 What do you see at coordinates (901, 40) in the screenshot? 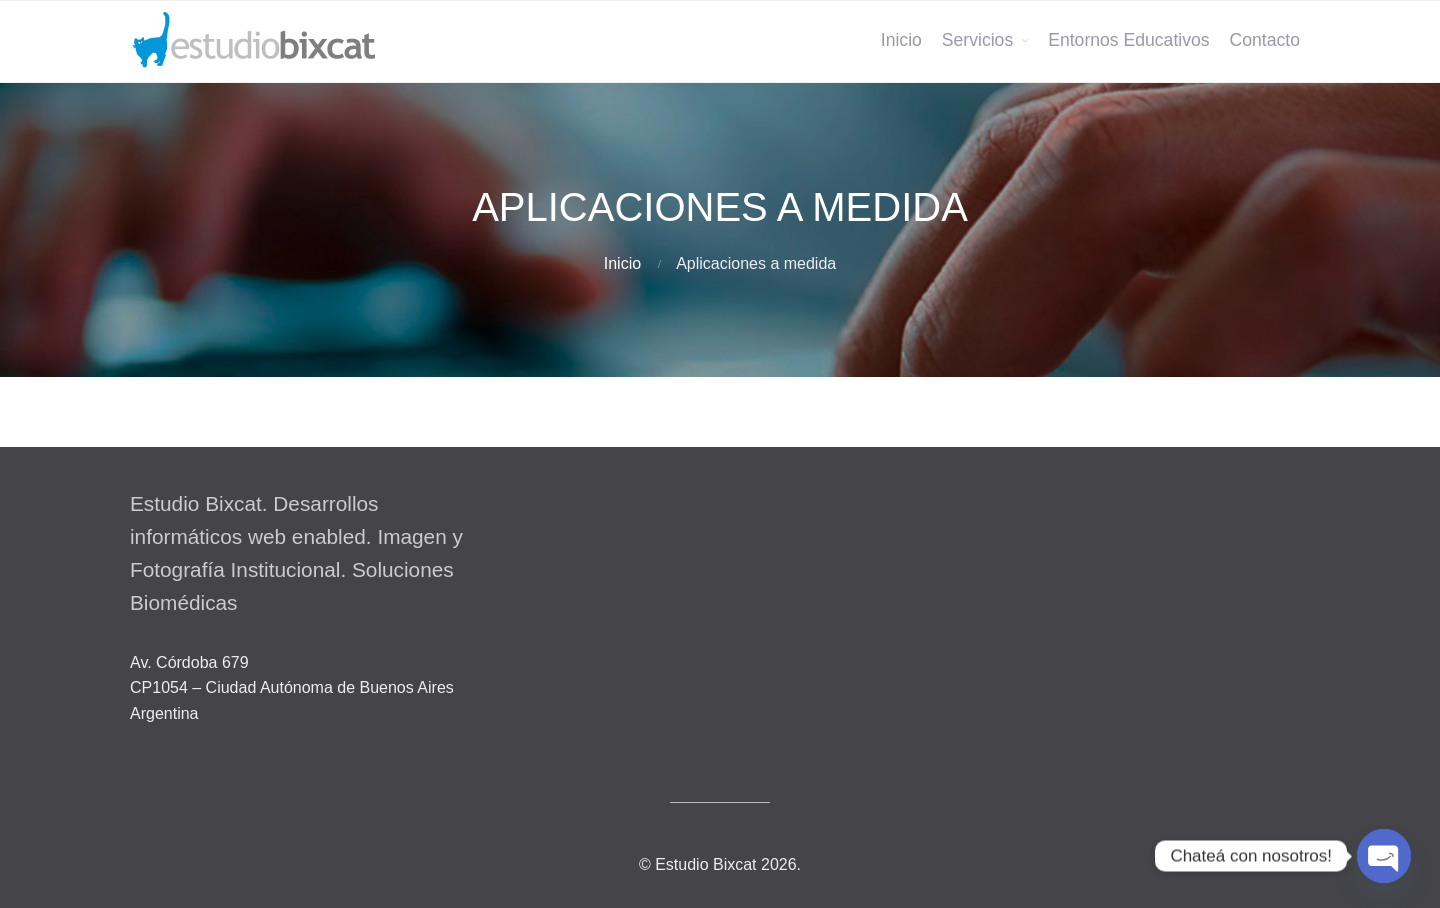
I see `Inicio` at bounding box center [901, 40].